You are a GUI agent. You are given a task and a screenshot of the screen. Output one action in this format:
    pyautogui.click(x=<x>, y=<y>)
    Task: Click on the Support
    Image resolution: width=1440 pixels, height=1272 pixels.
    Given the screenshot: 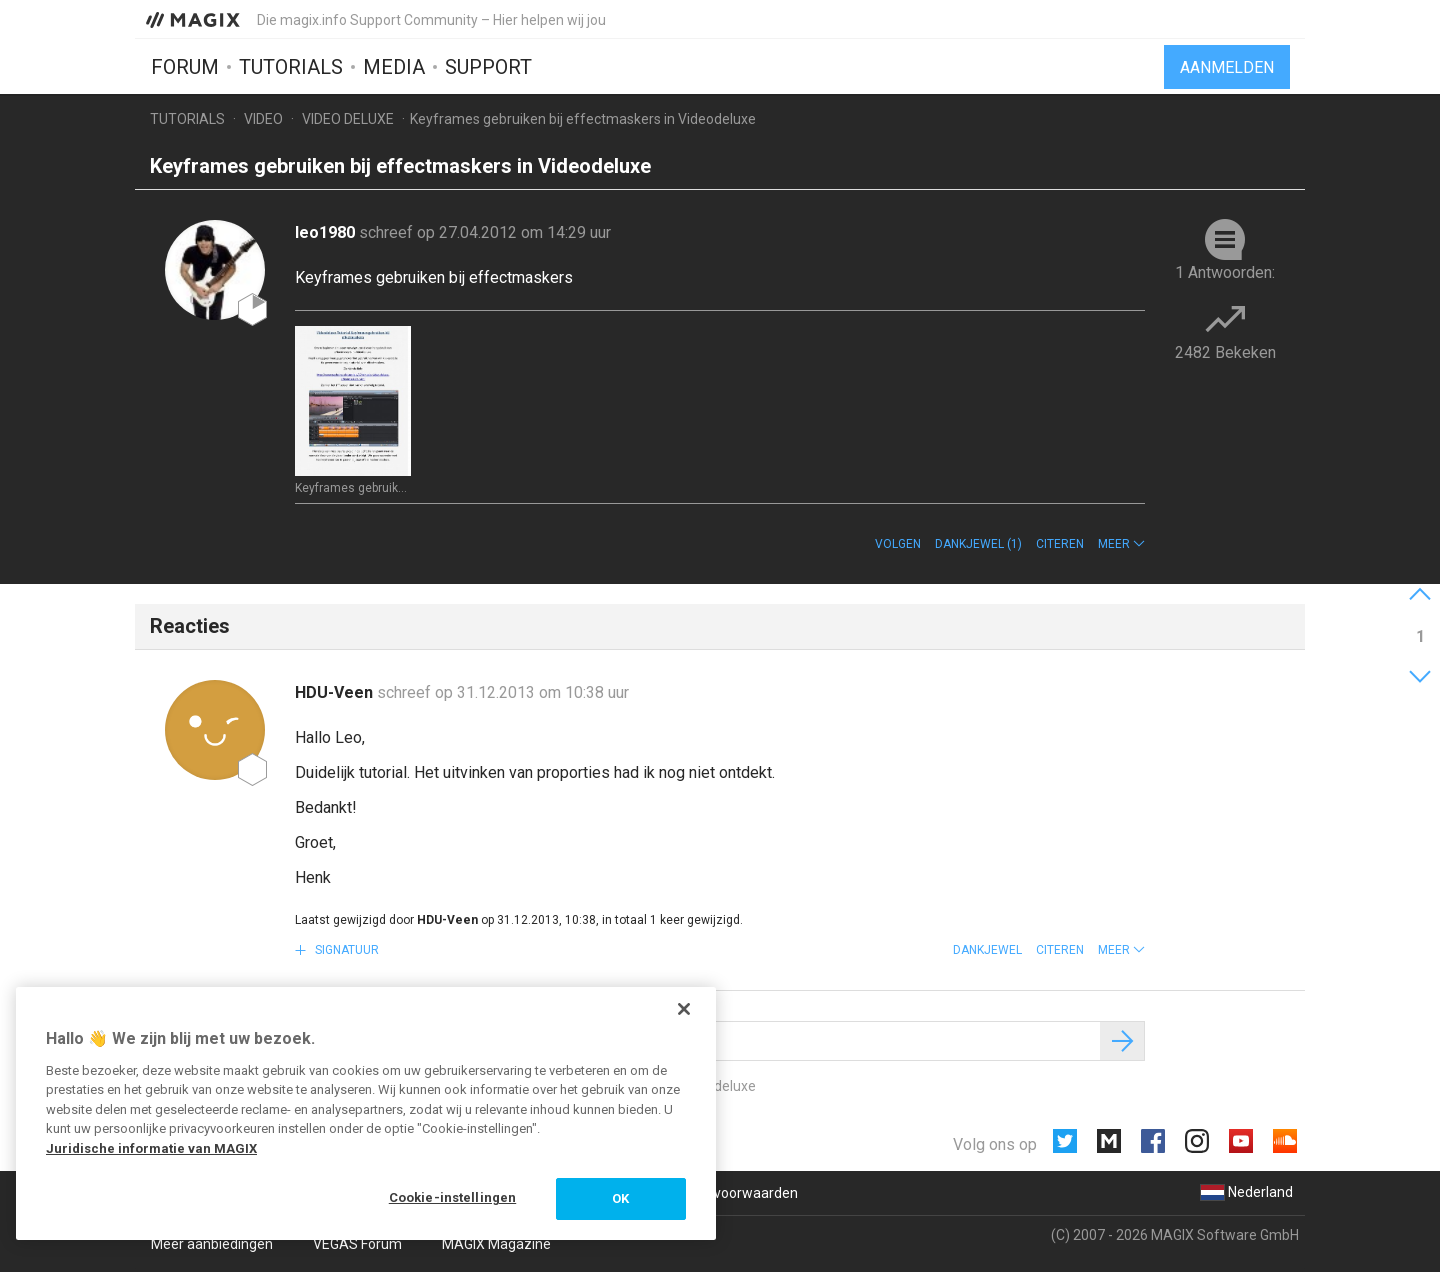 What is the action you would take?
    pyautogui.click(x=488, y=67)
    